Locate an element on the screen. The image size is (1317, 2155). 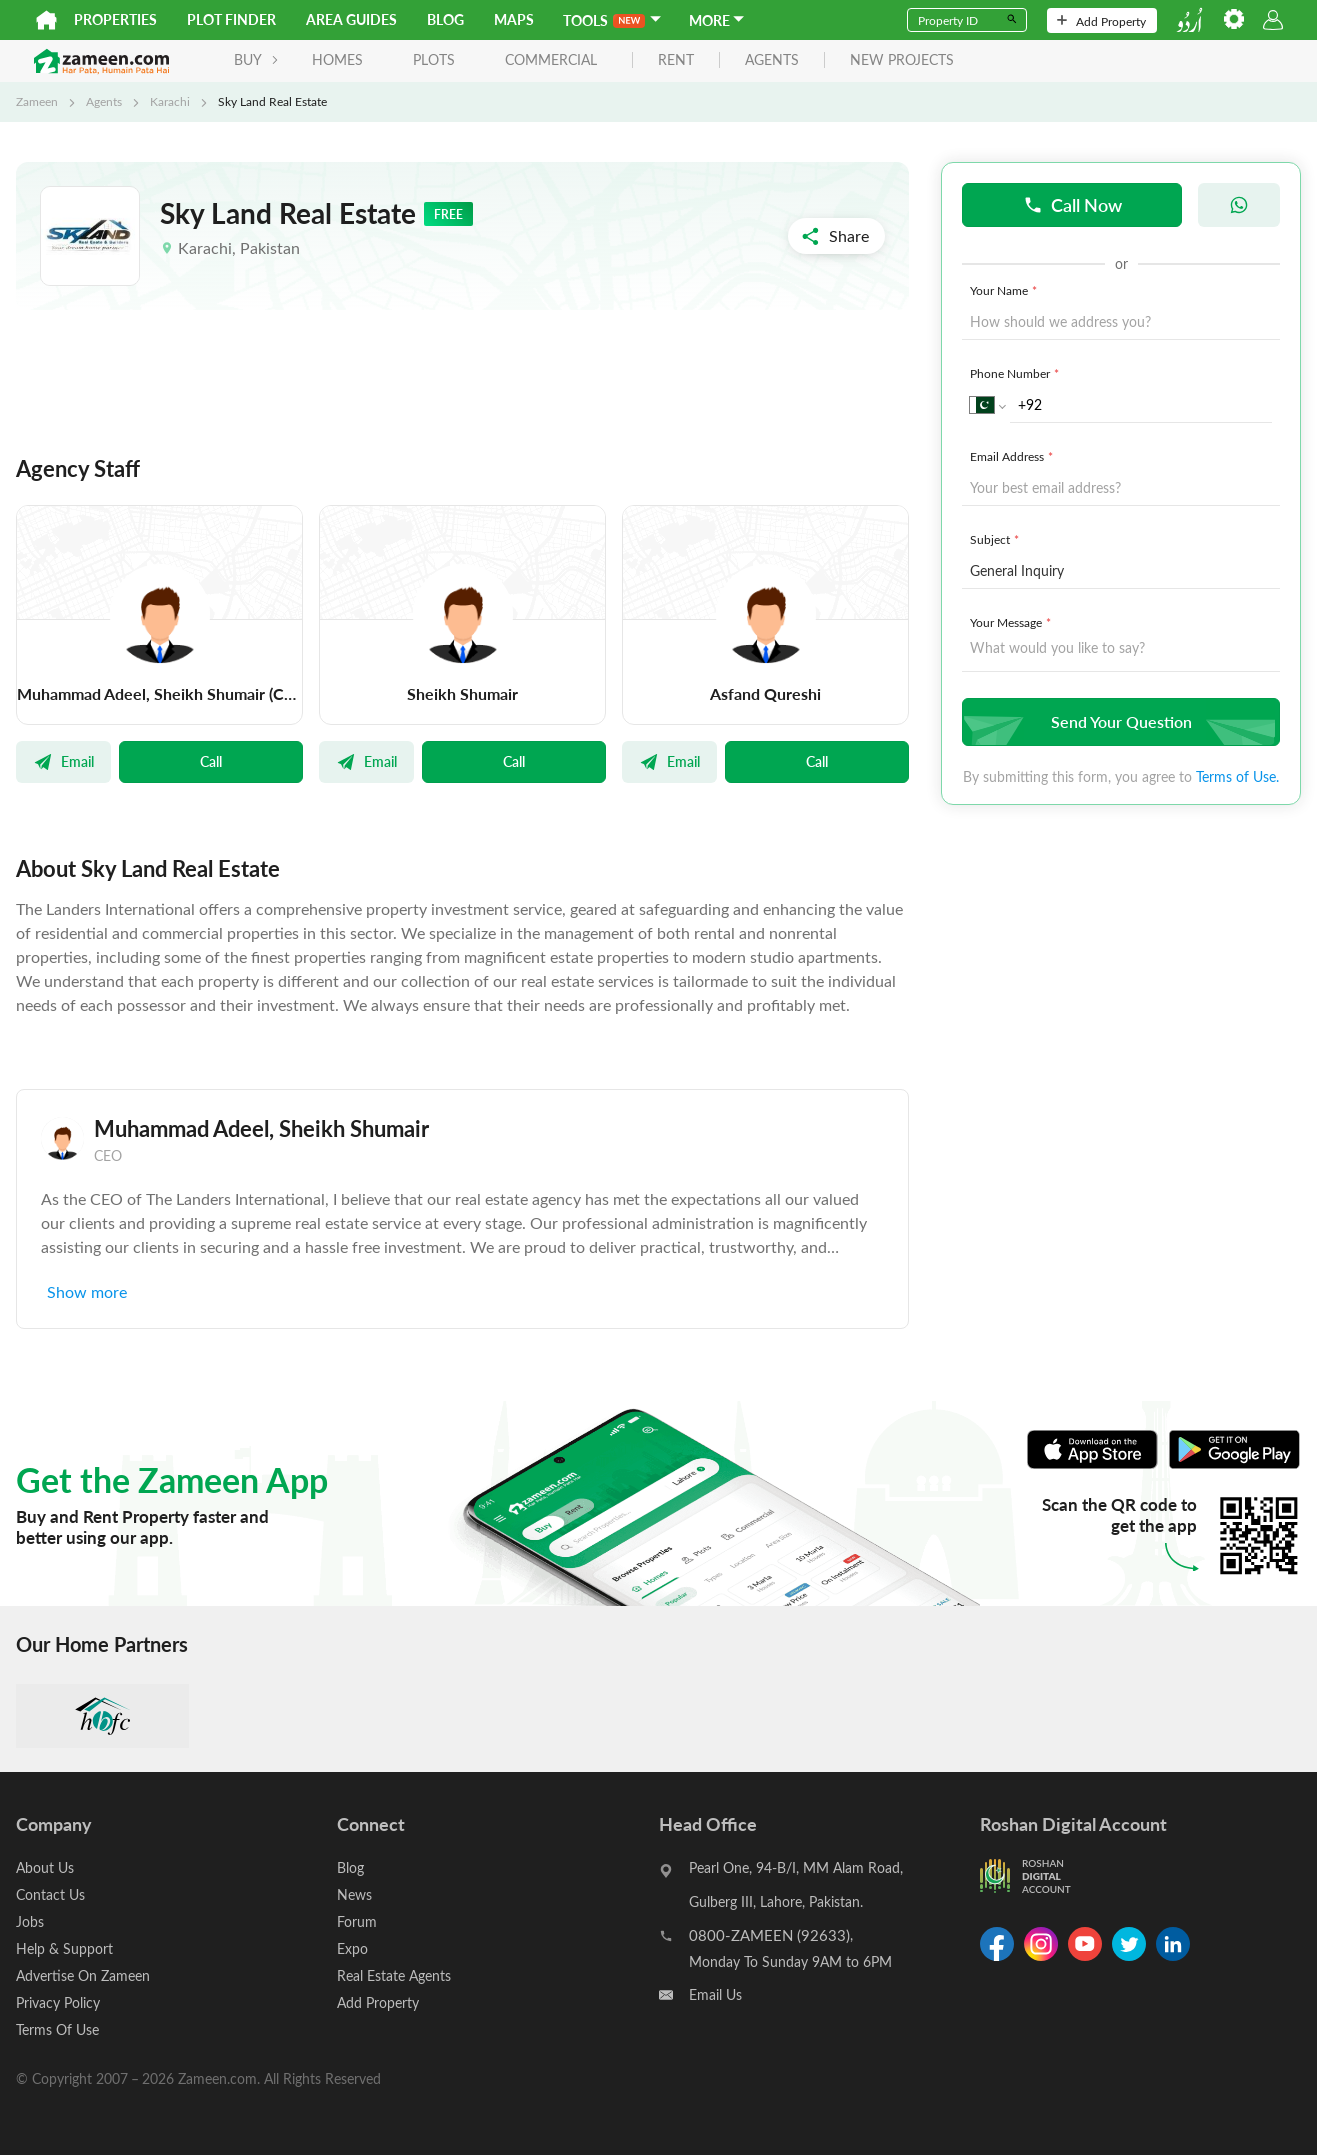
Terms Of Use is located at coordinates (57, 2029).